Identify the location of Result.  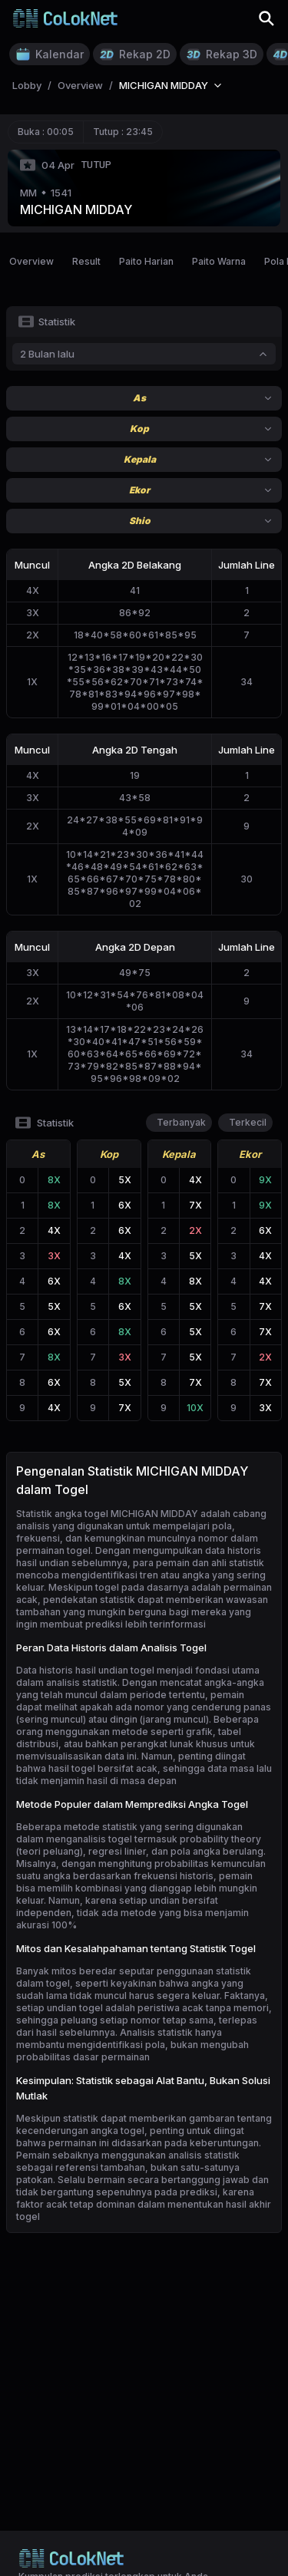
(86, 261).